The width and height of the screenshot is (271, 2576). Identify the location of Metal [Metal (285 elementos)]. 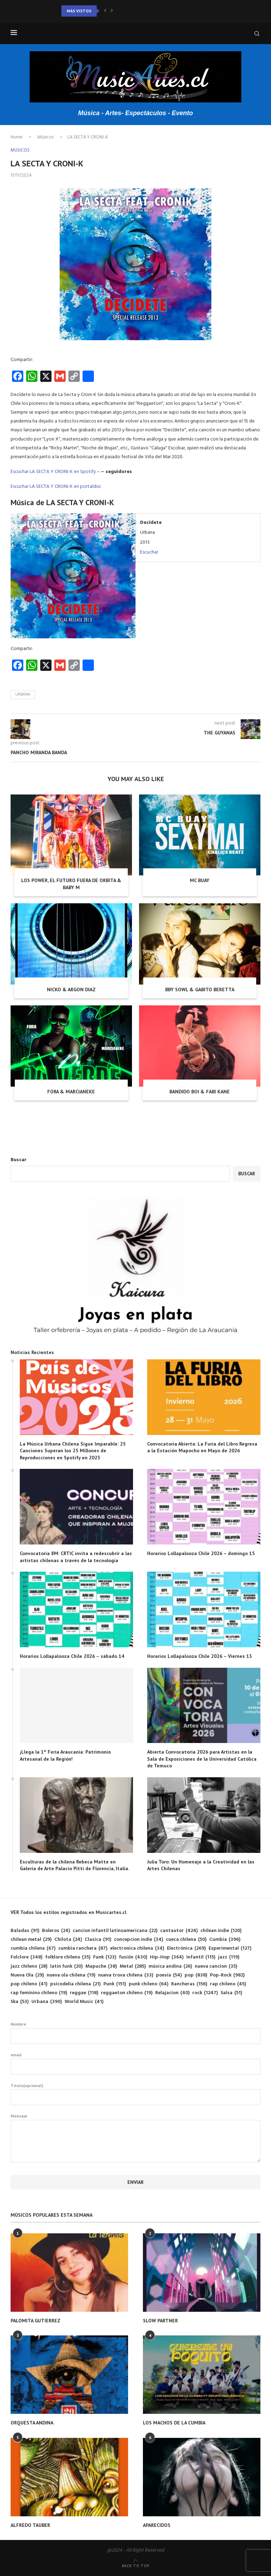
(133, 1966).